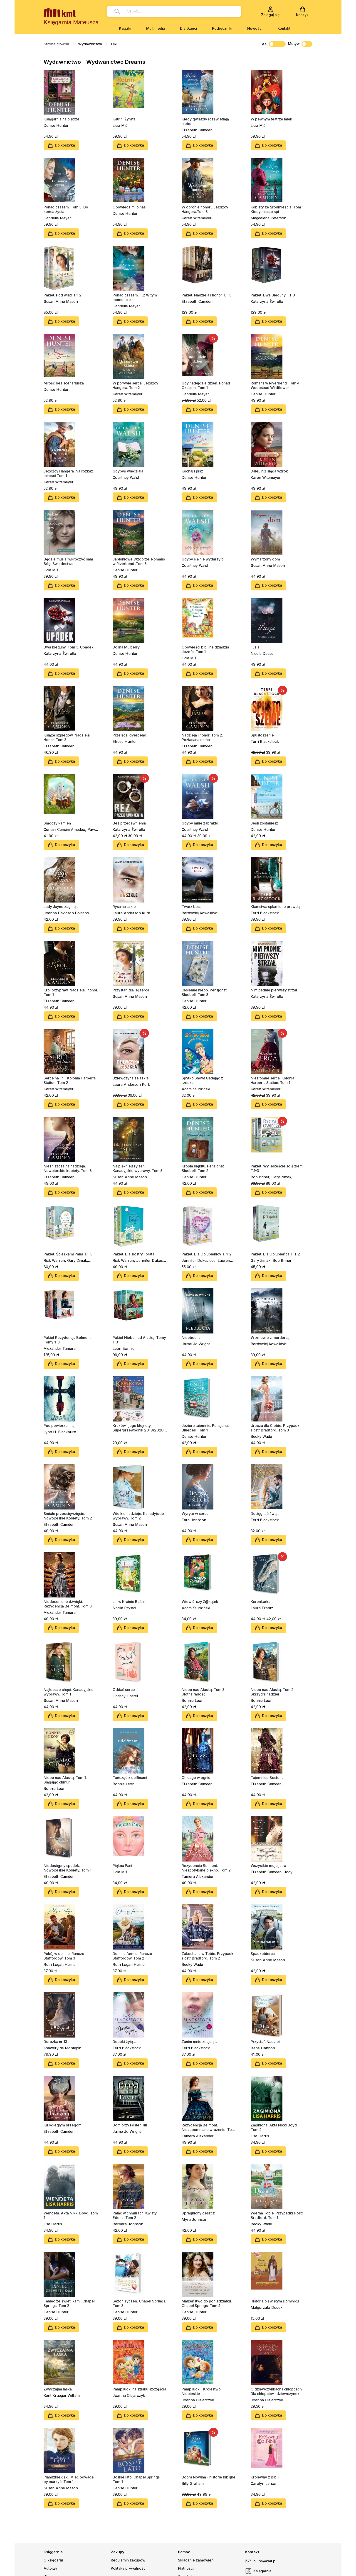  I want to click on Nowości, so click(254, 28).